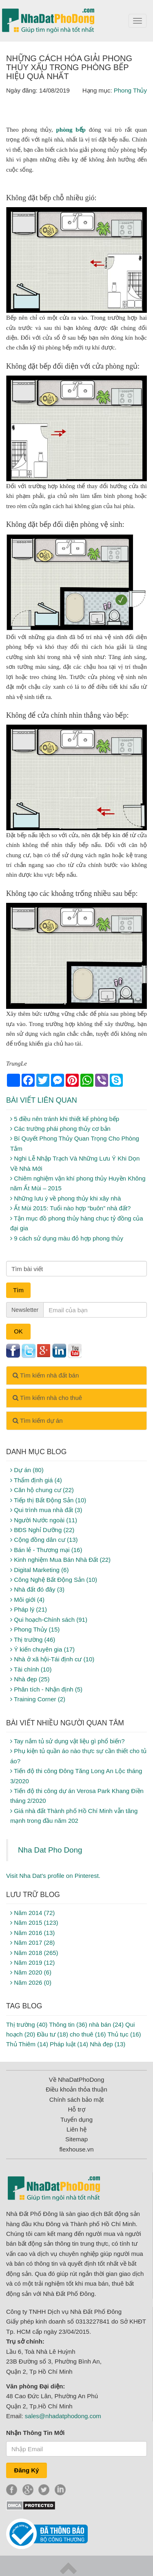  Describe the element at coordinates (18, 1290) in the screenshot. I see `Tìm` at that location.